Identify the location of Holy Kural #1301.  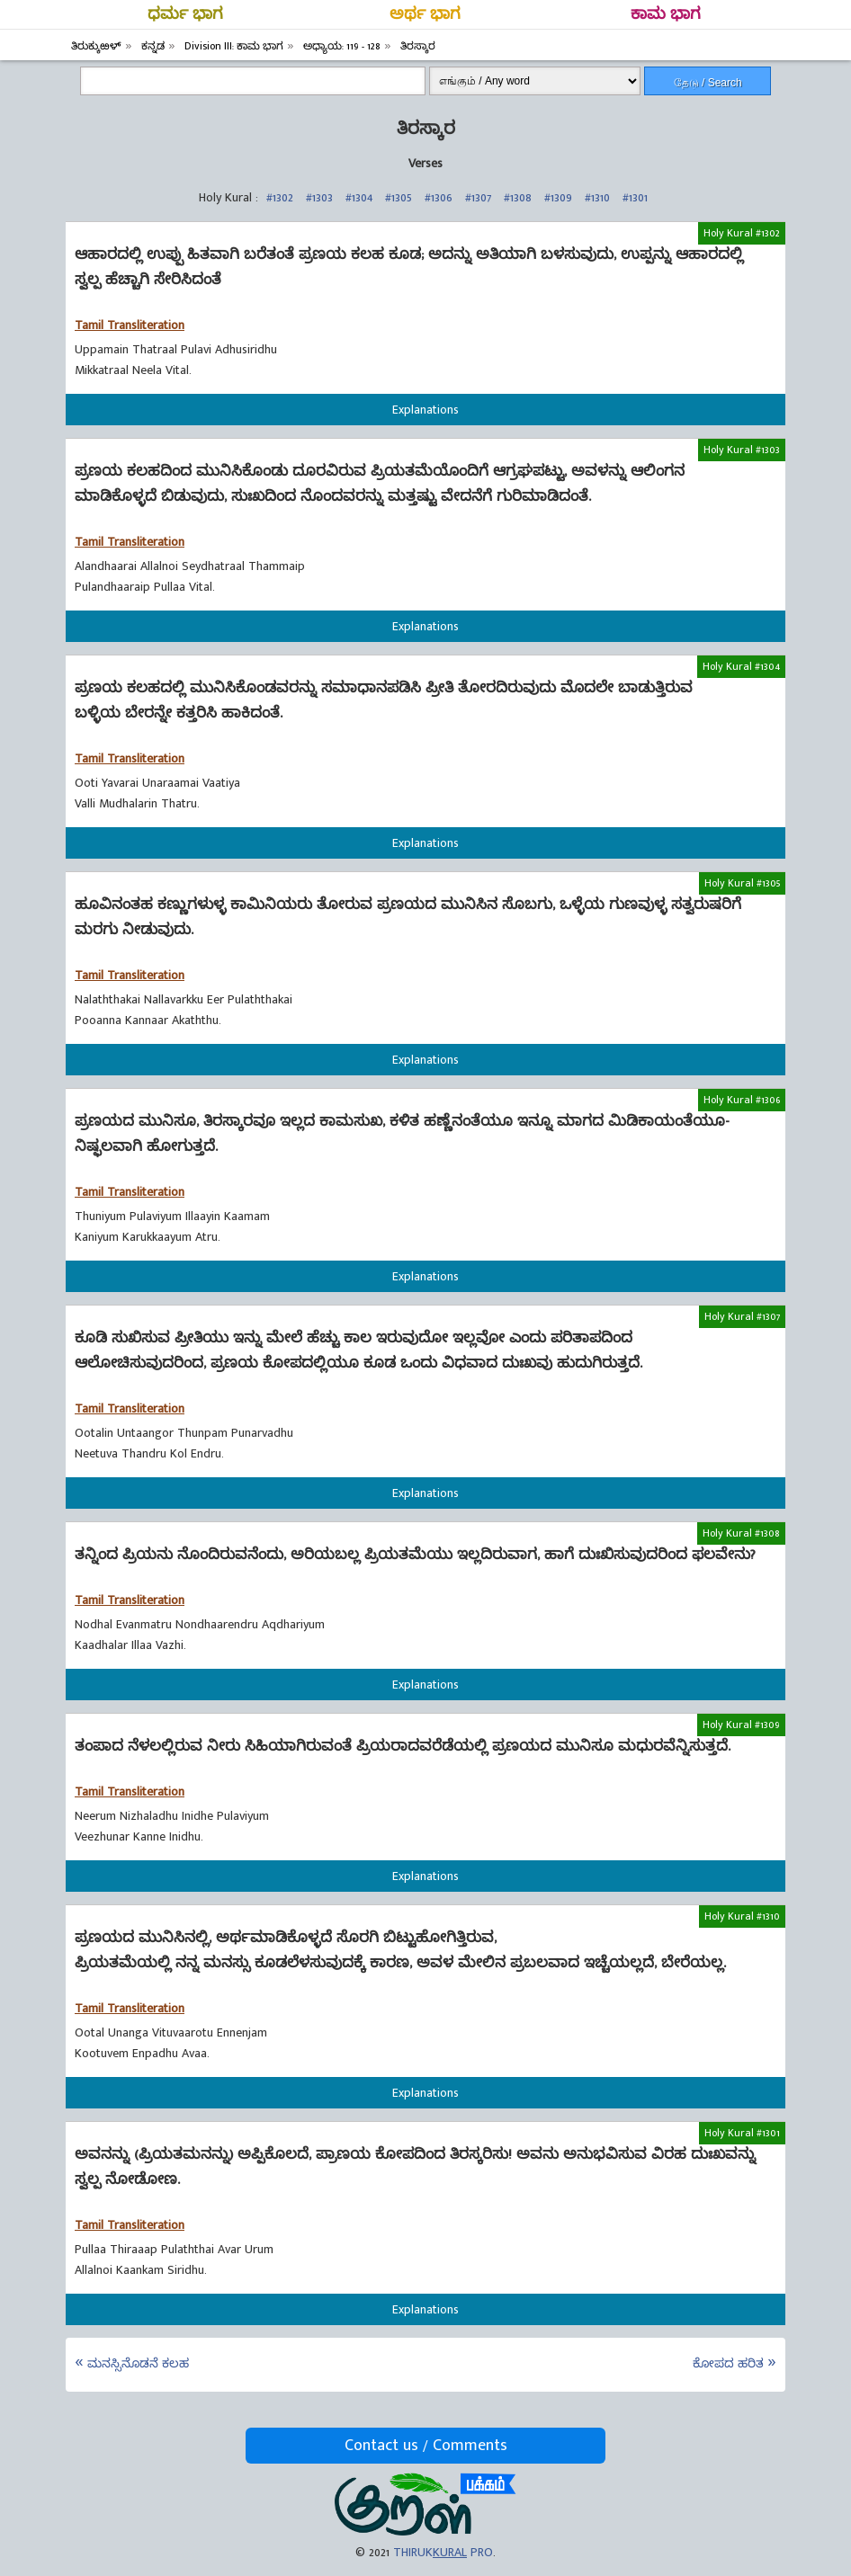
(742, 2133).